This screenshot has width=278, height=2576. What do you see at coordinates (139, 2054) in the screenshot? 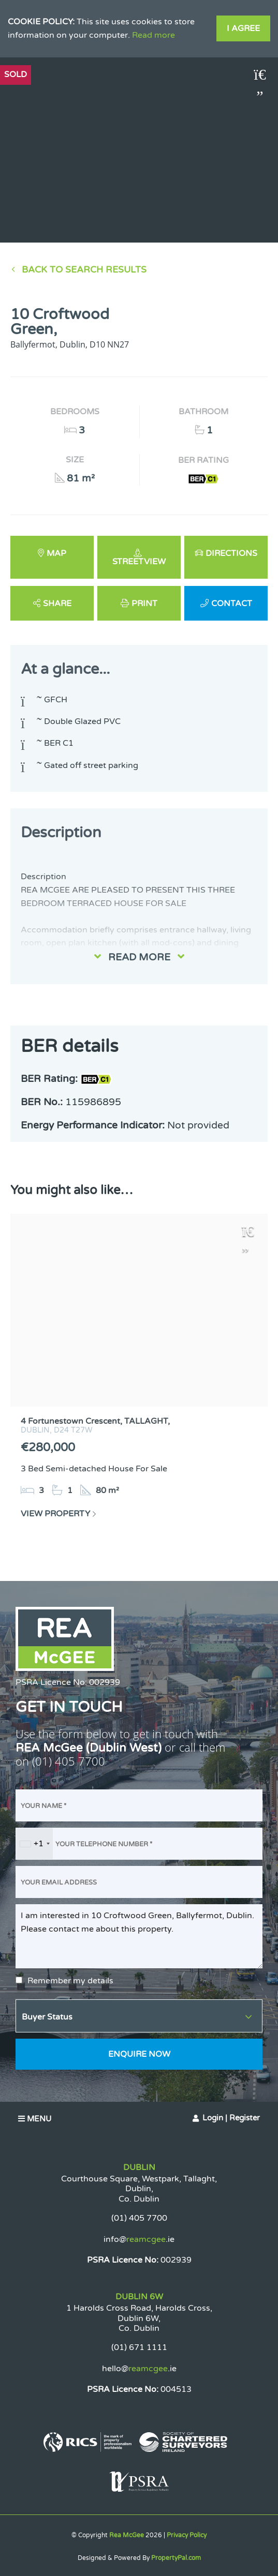
I see `Enquire Now` at bounding box center [139, 2054].